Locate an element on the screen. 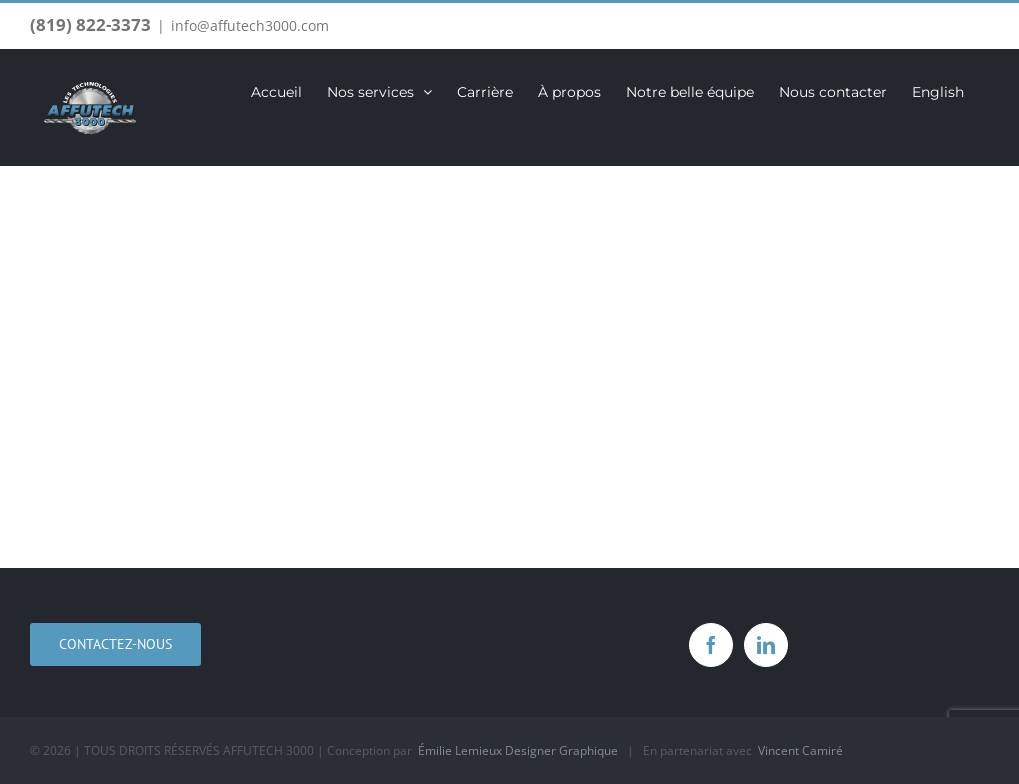 This screenshot has width=1019, height=784. [Services] is located at coordinates (509, 367).